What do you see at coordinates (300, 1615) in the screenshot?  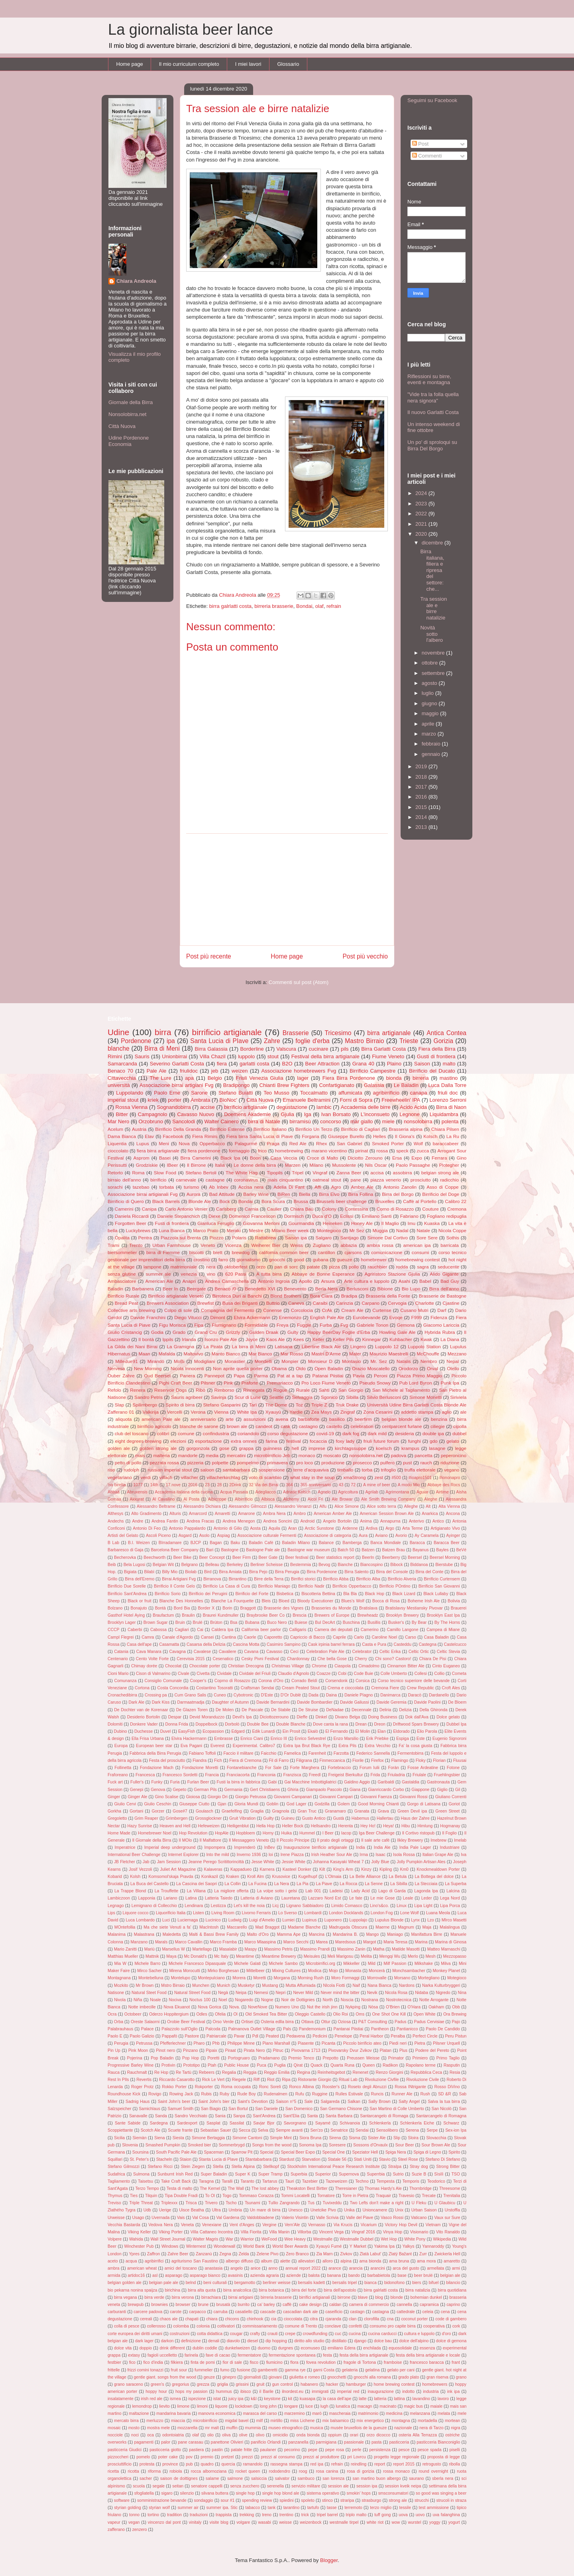 I see `Brescia` at bounding box center [300, 1615].